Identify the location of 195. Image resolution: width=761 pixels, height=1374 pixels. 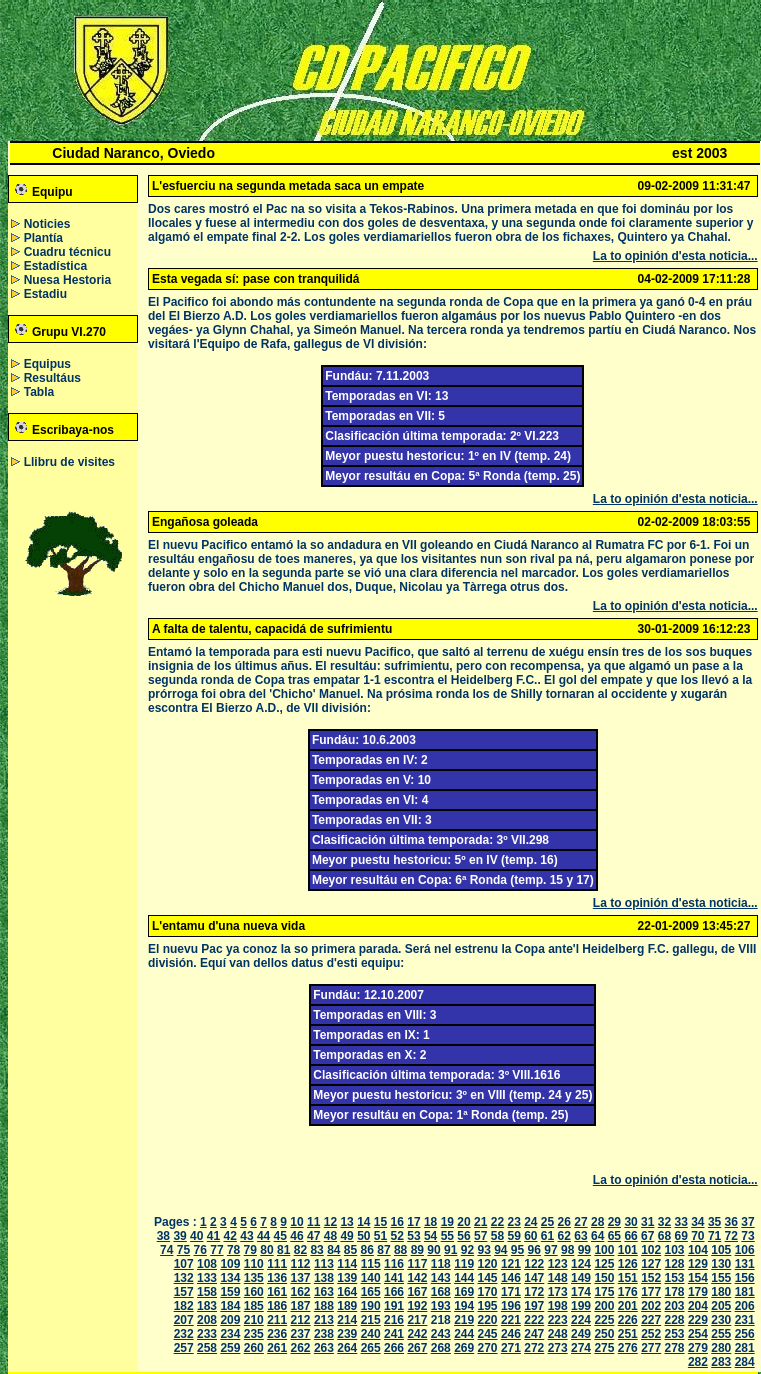
(488, 1306).